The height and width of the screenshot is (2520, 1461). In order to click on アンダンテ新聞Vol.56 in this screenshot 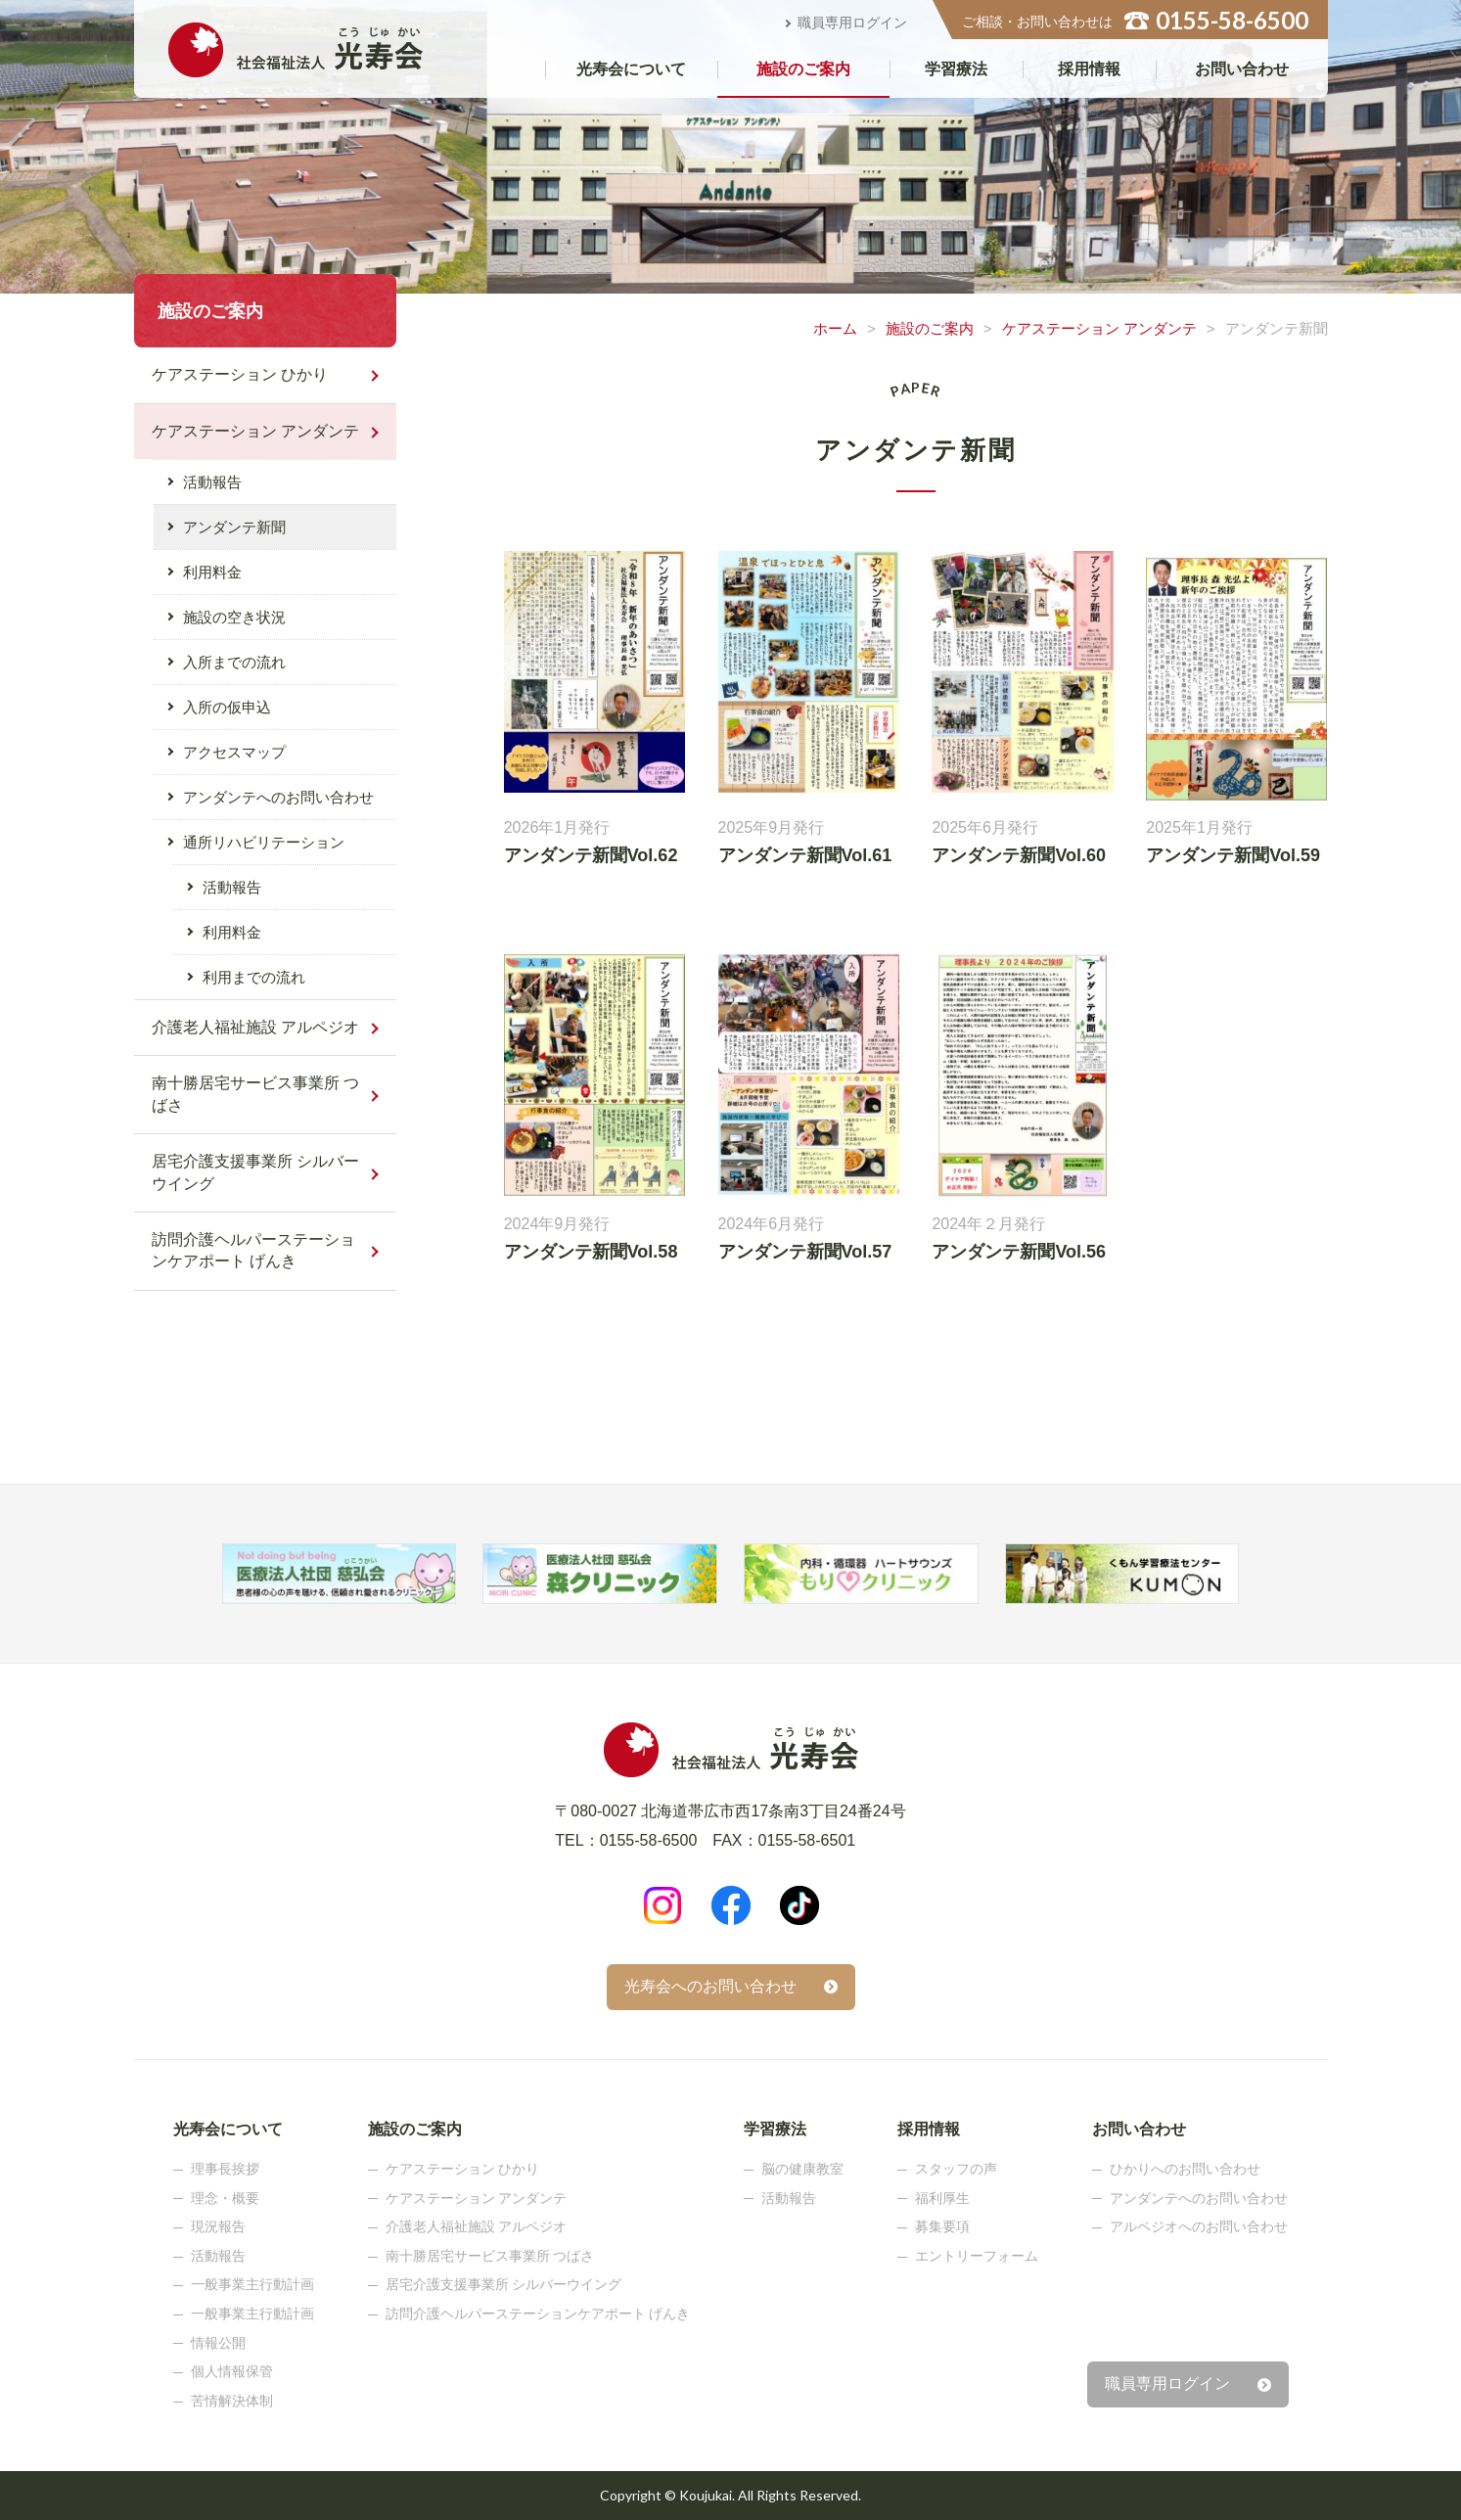, I will do `click(1019, 1251)`.